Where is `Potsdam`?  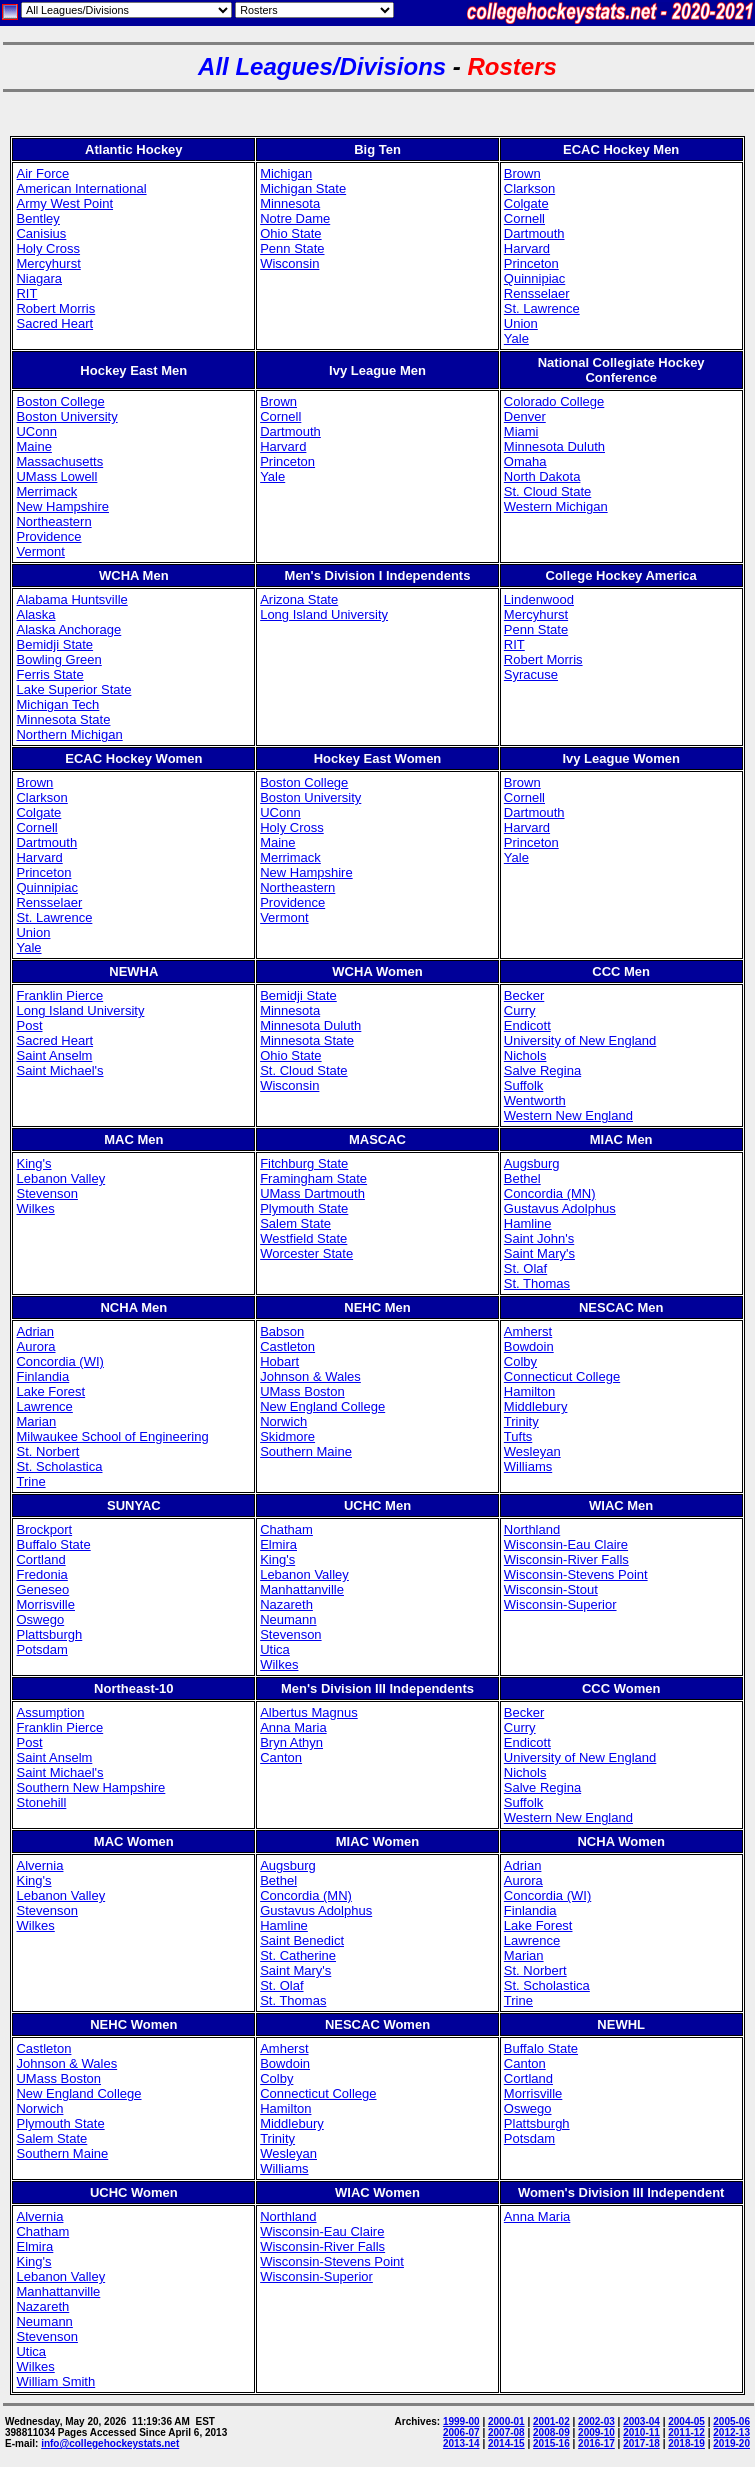 Potsdam is located at coordinates (41, 1649).